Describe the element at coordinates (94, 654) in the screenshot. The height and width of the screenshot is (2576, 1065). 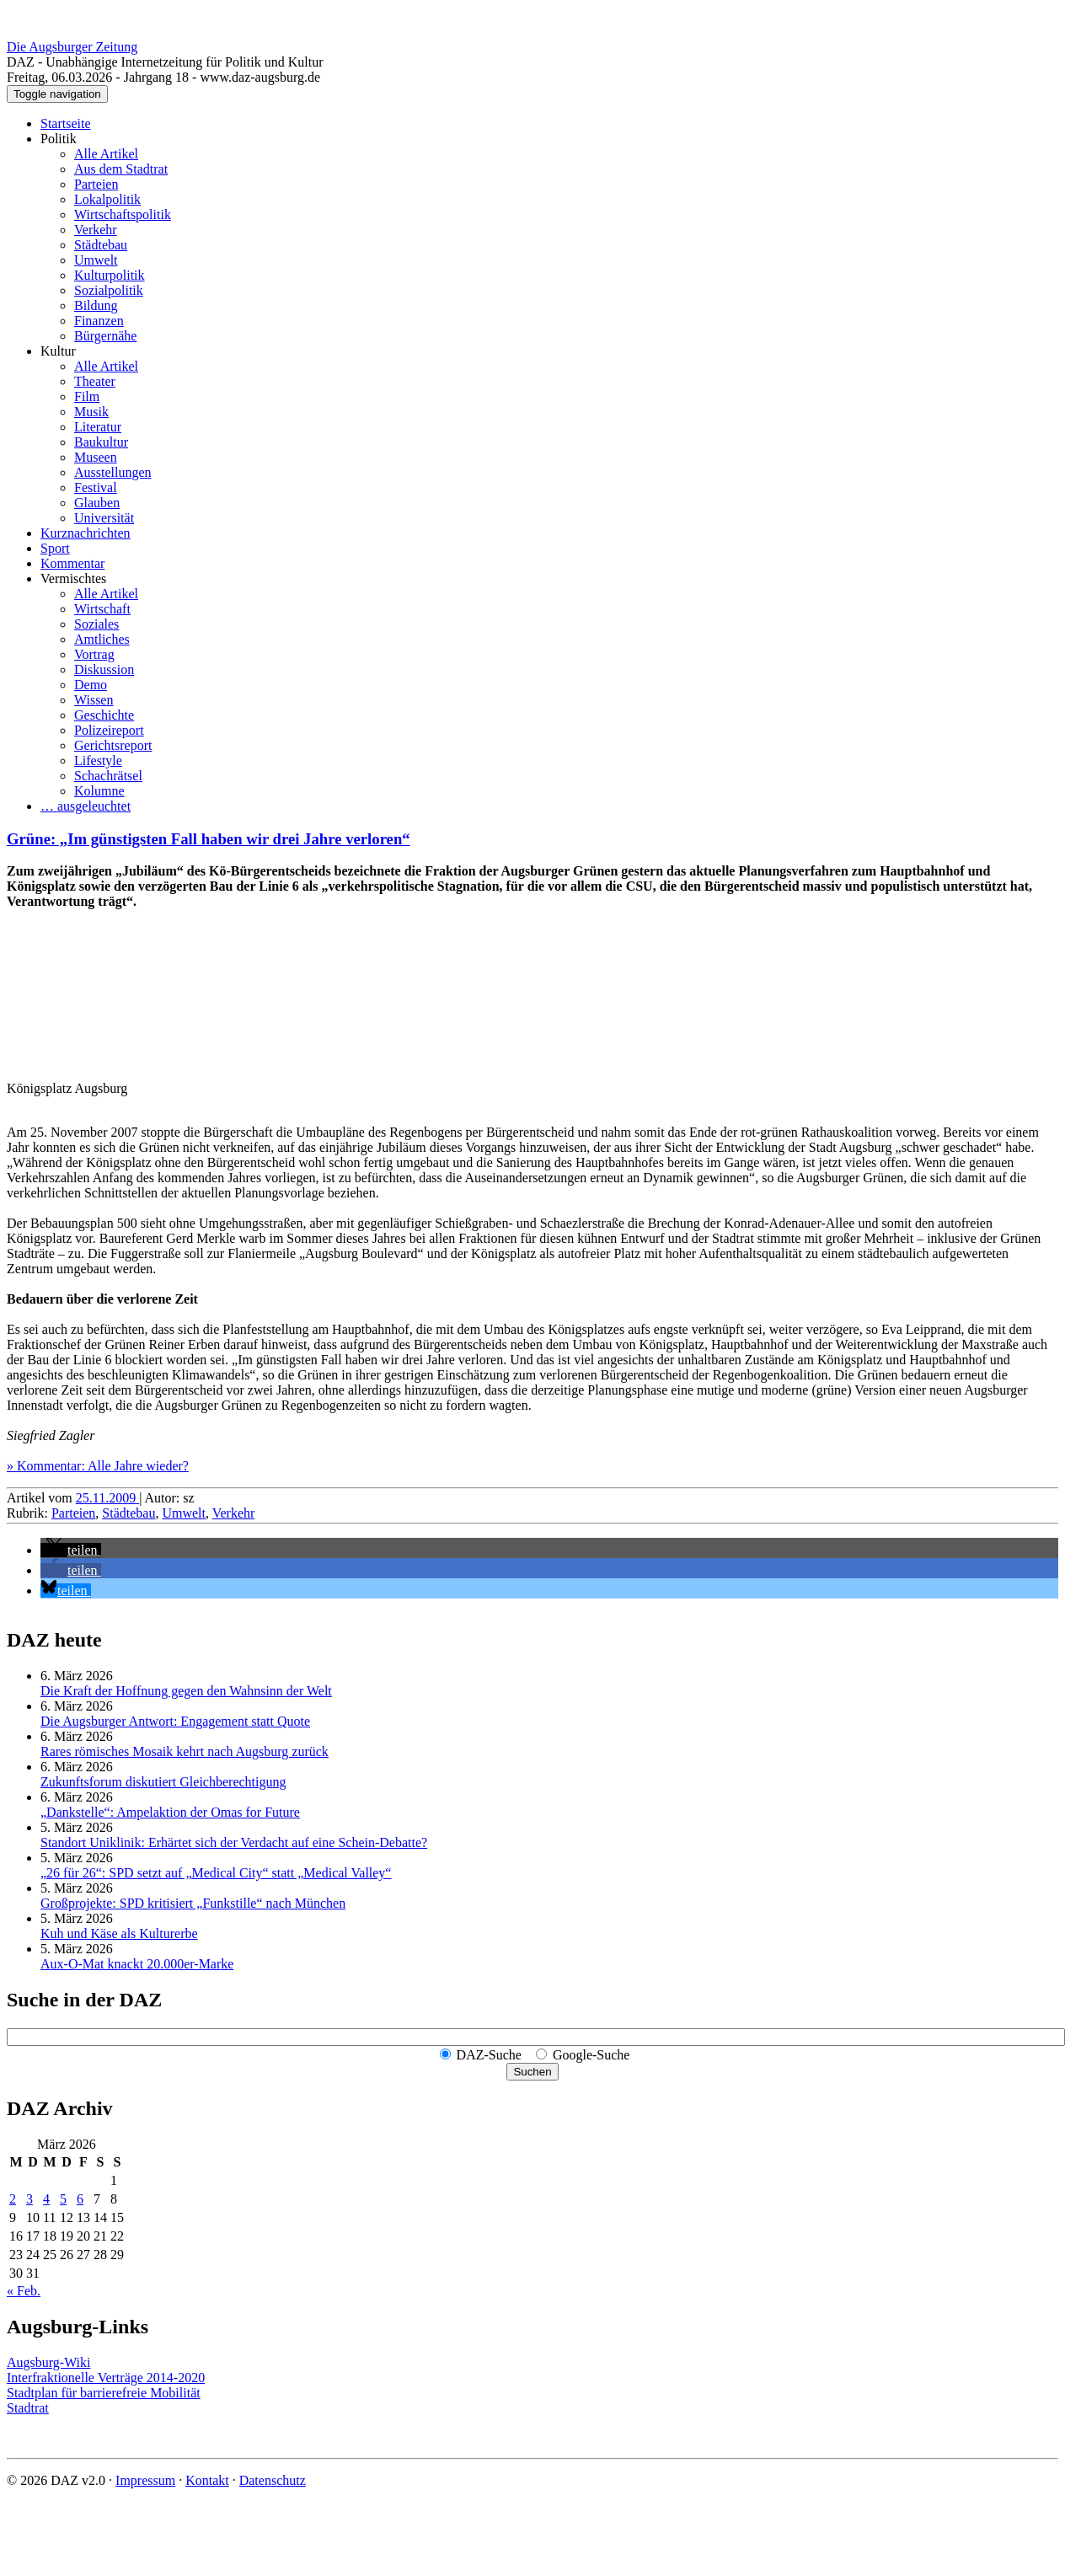
I see `Vortrag` at that location.